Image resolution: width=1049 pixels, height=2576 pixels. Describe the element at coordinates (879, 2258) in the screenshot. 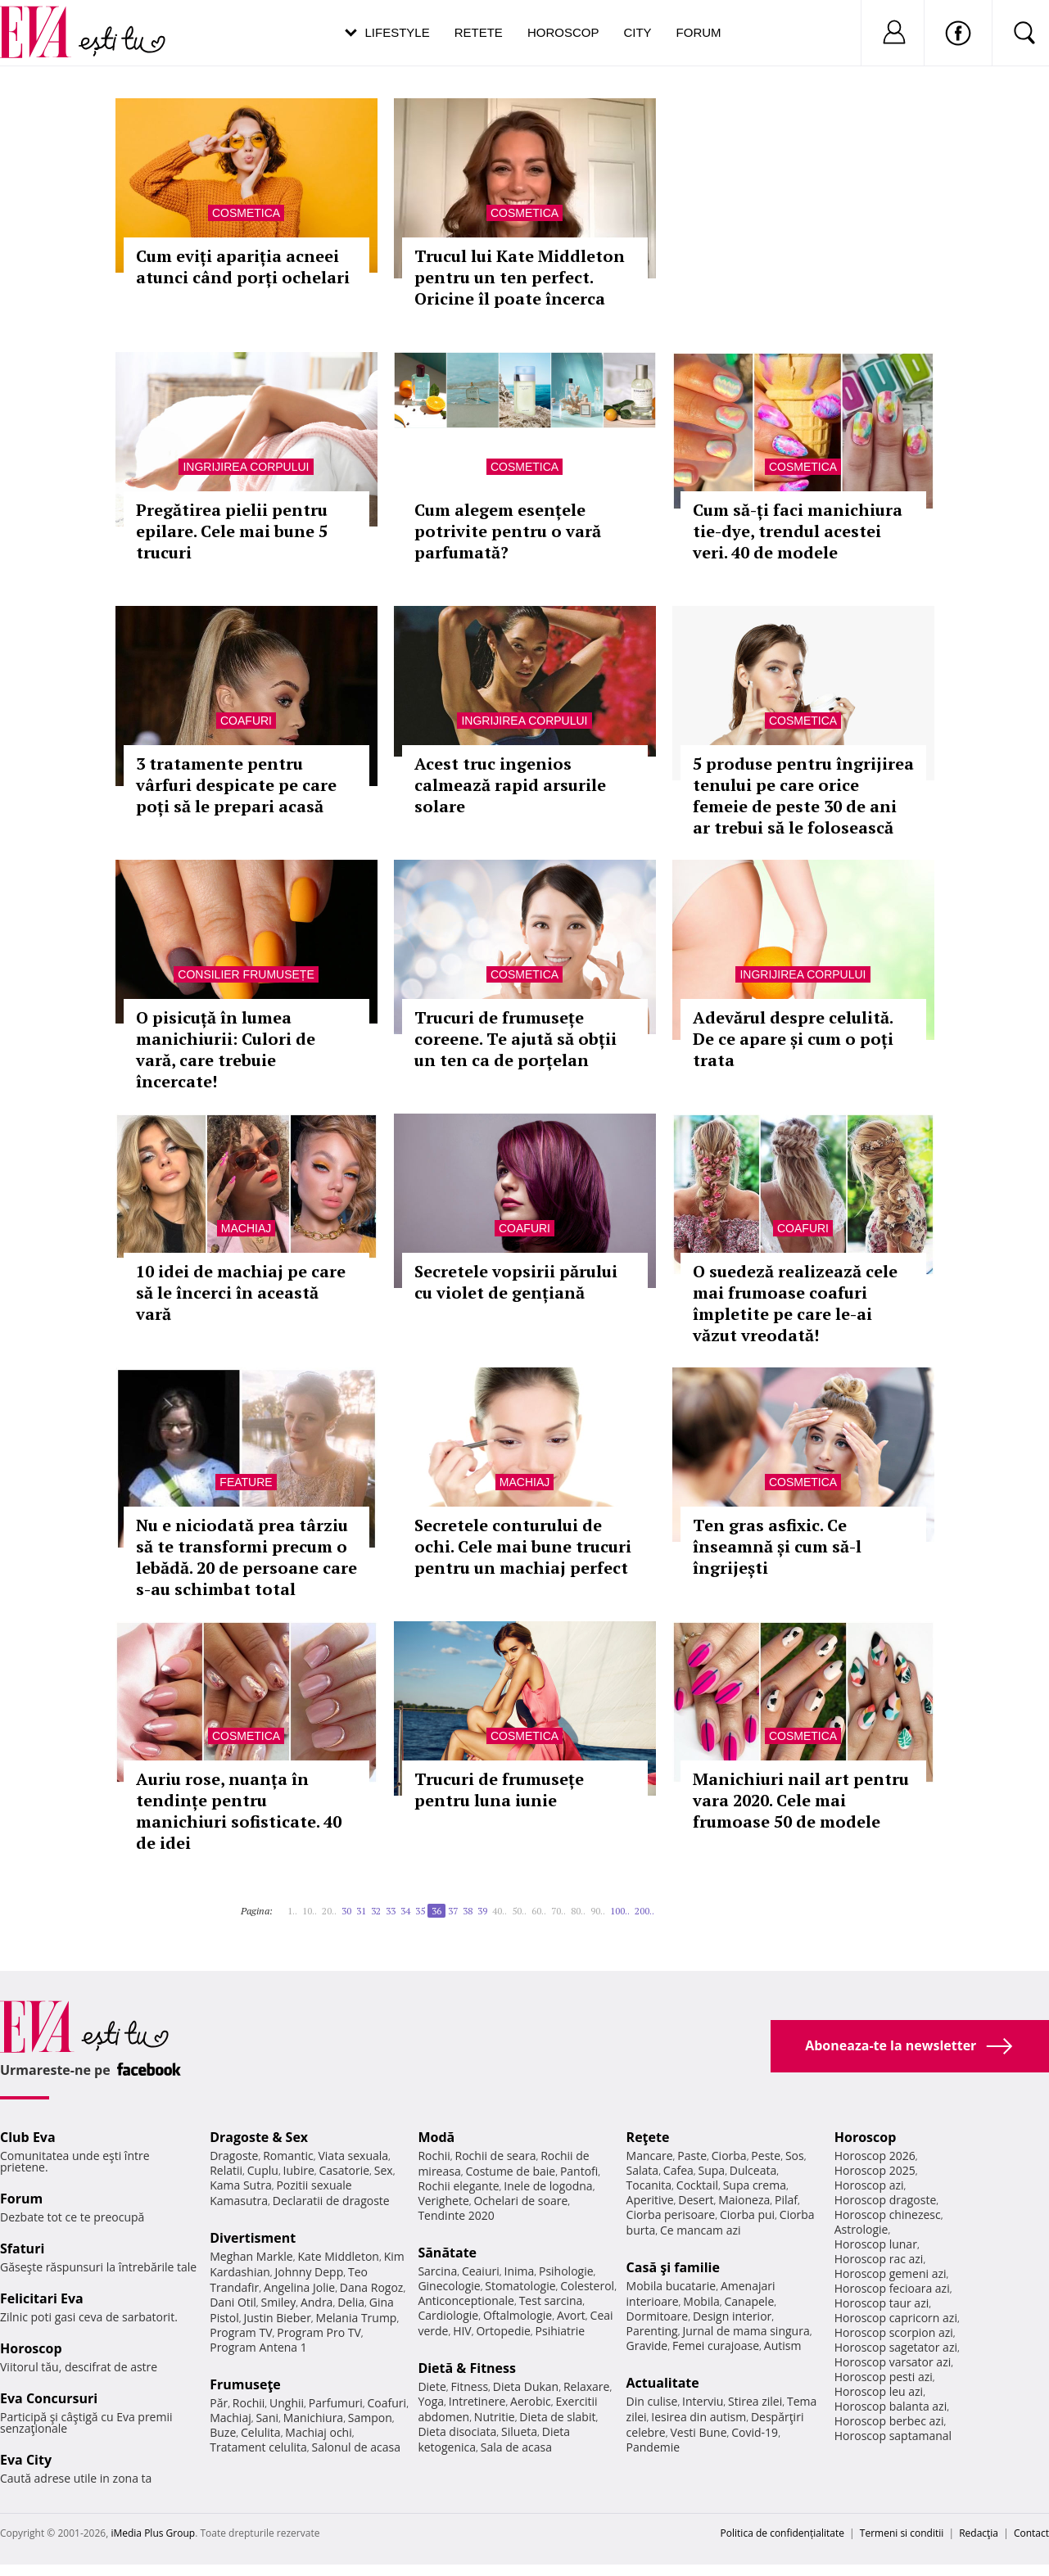

I see `Horoscop rac azi` at that location.